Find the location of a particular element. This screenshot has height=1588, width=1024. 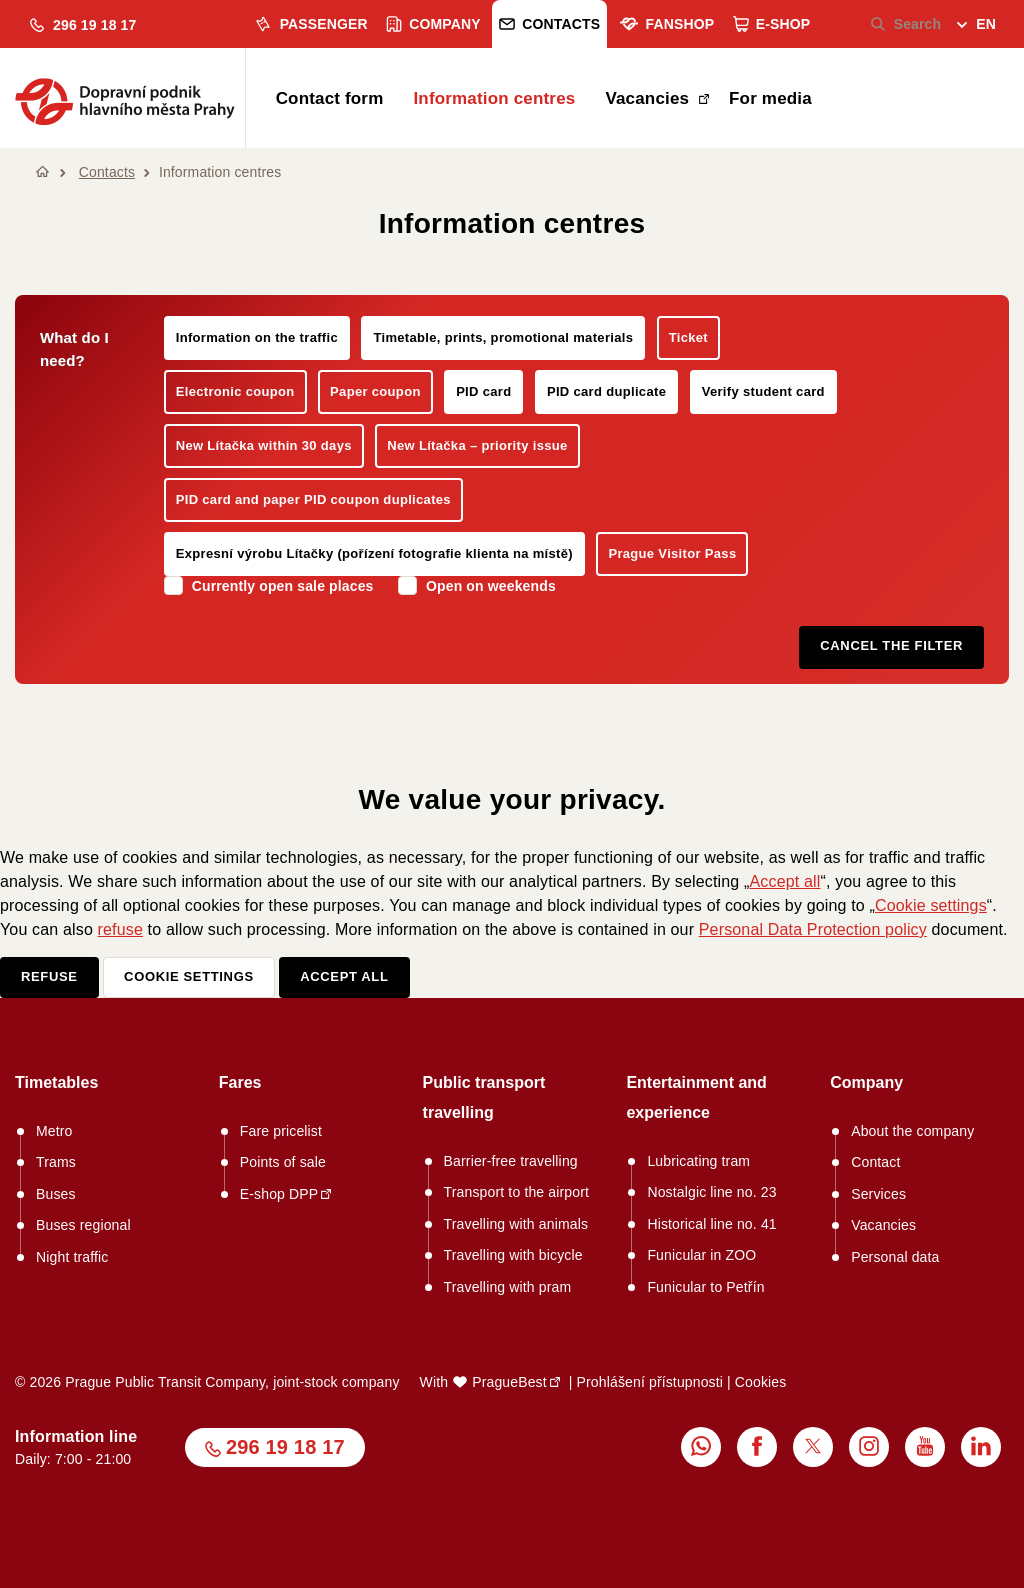

About the company [menuitem] is located at coordinates (912, 1131).